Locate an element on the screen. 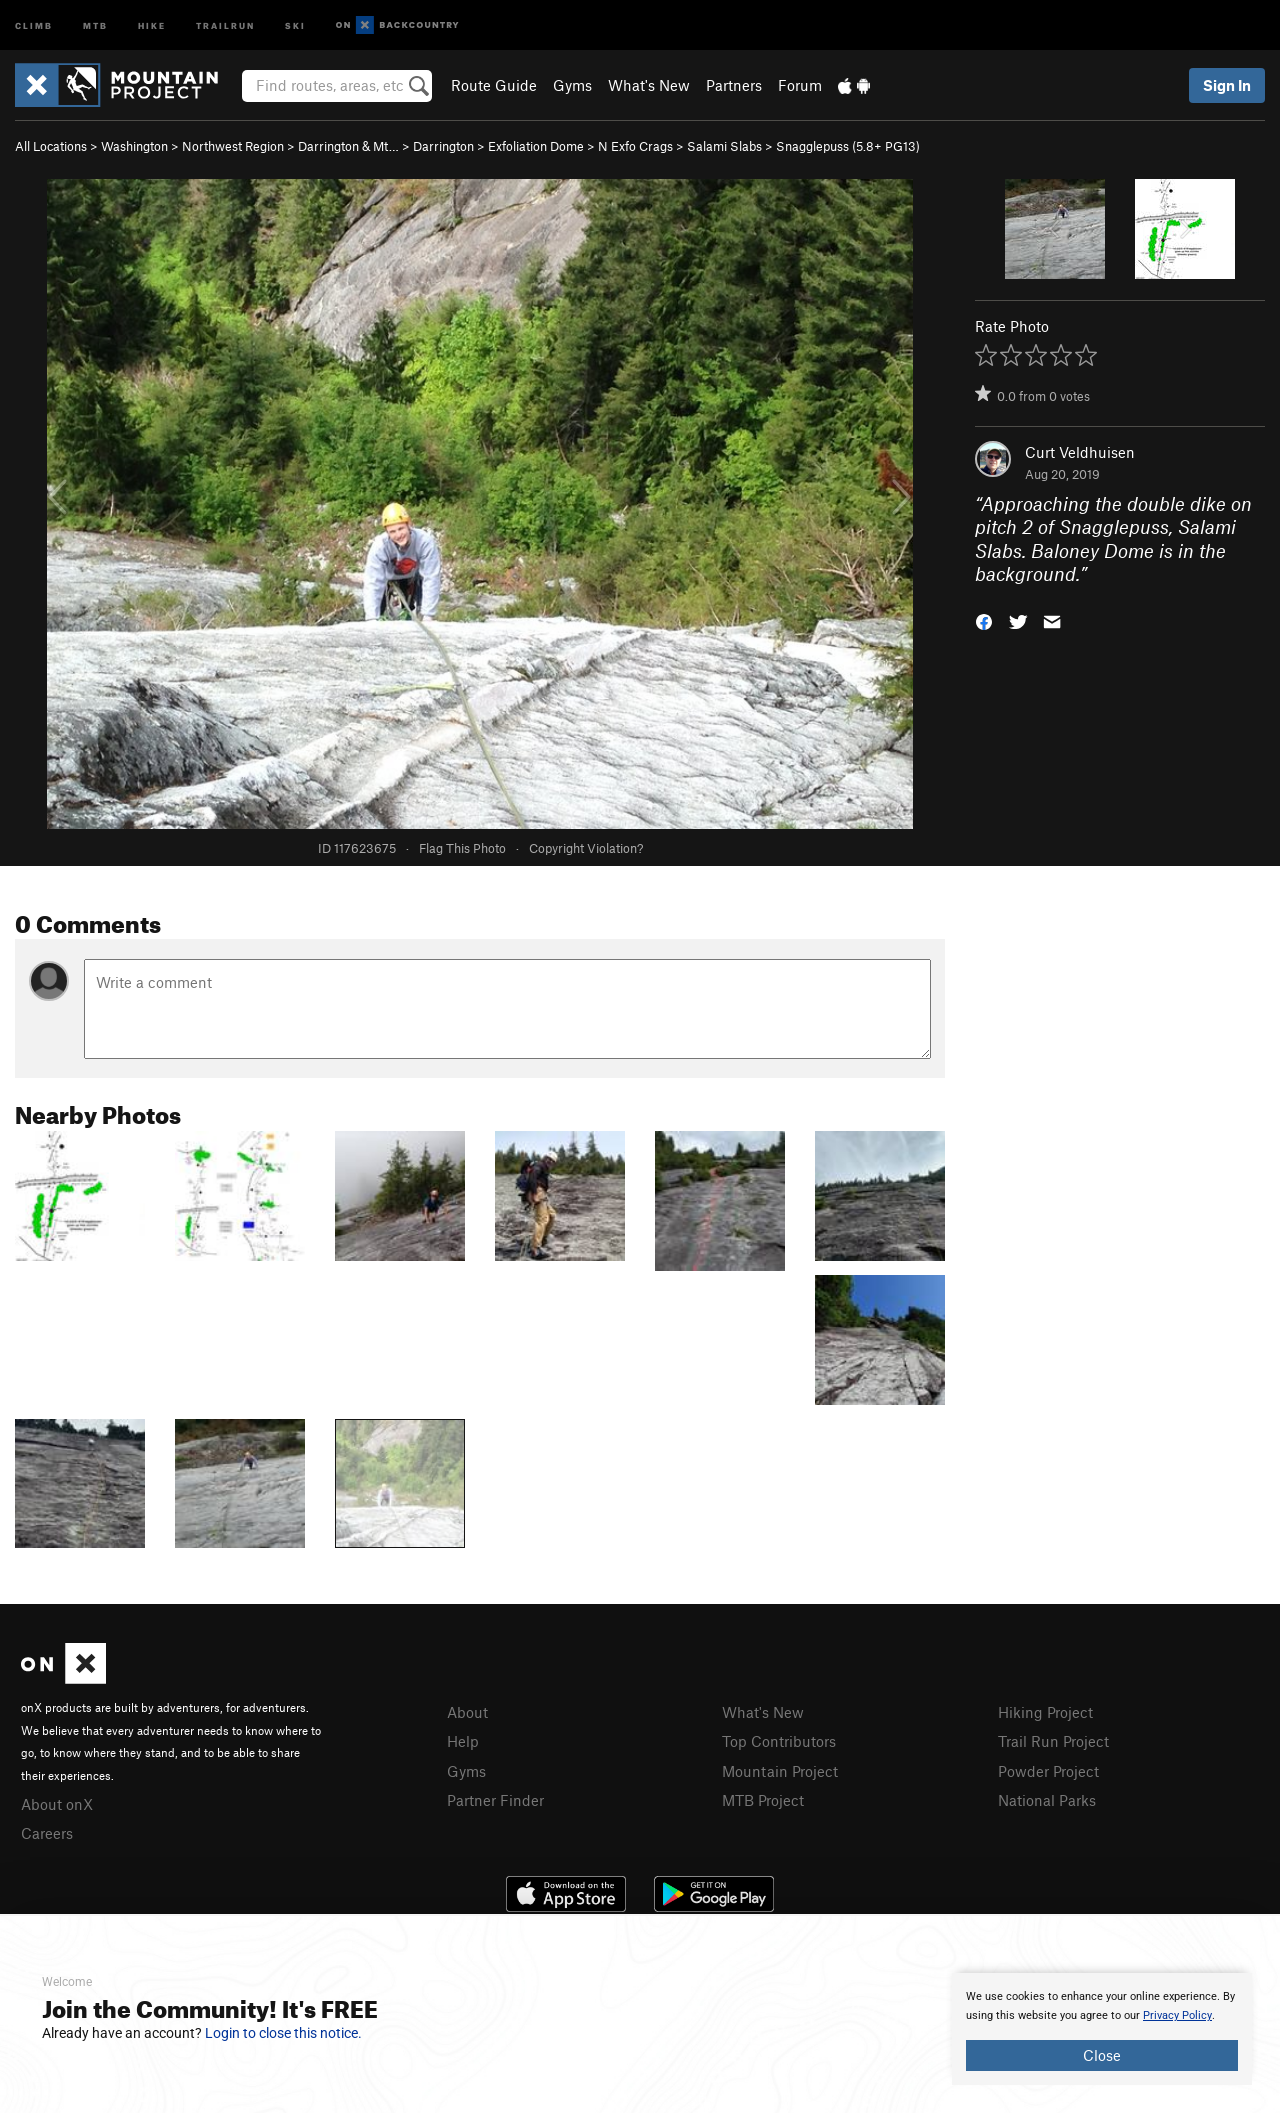 The height and width of the screenshot is (2113, 1280). Hike is located at coordinates (152, 24).